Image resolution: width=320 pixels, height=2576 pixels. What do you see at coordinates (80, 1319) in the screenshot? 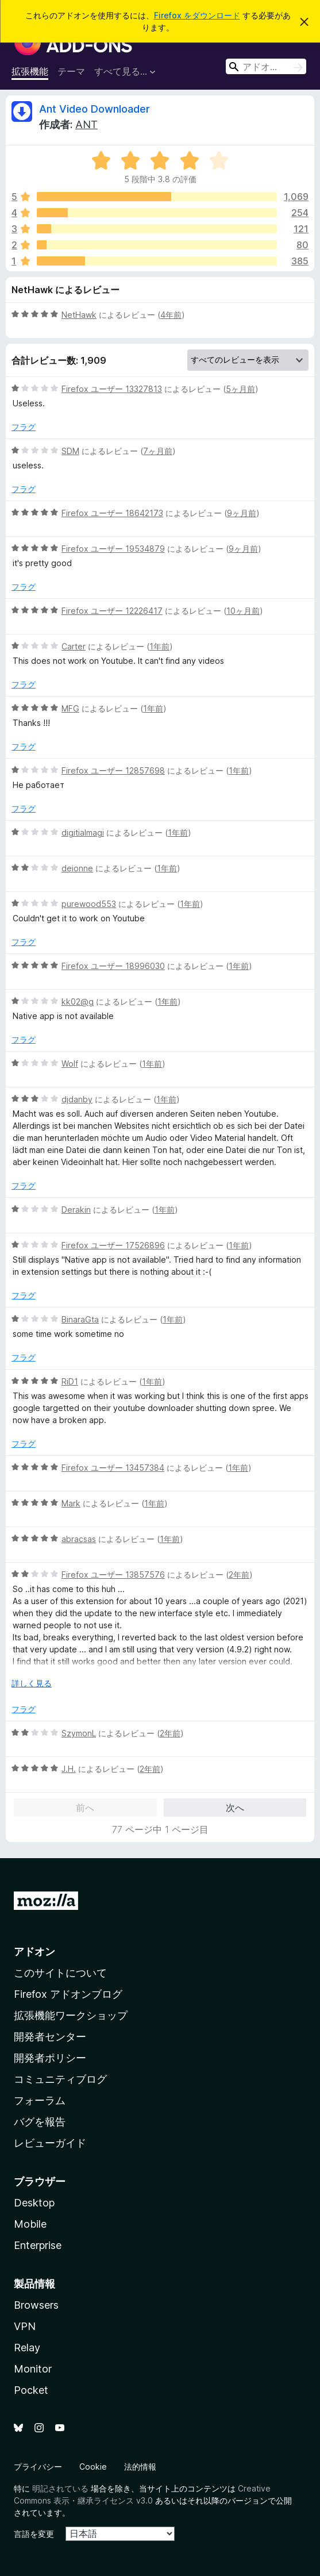
I see `BinaraGta` at bounding box center [80, 1319].